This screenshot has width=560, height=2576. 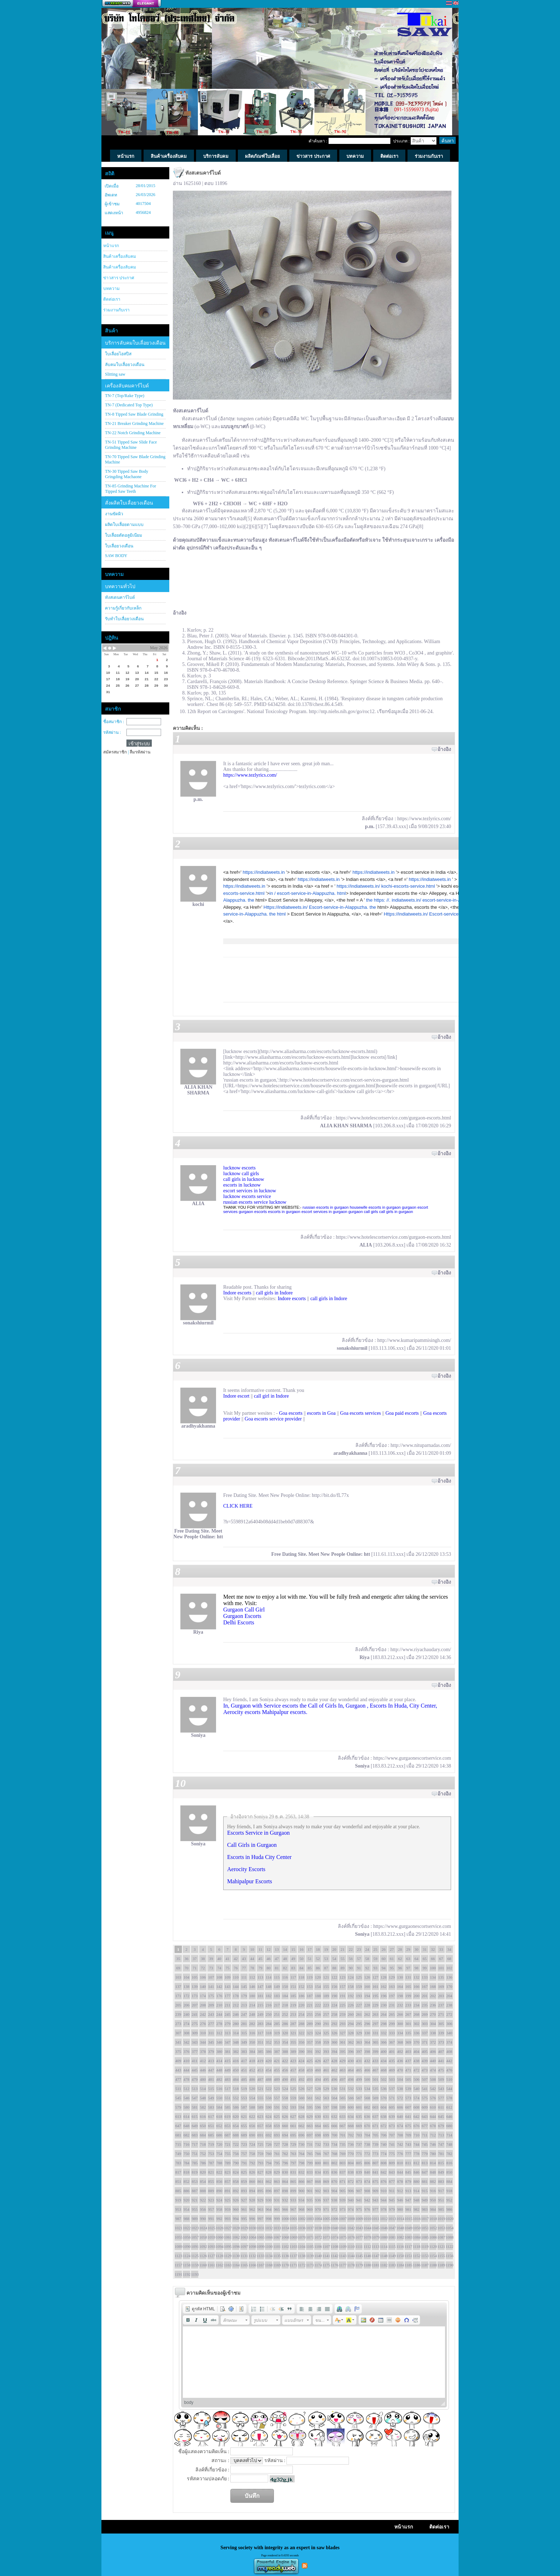 I want to click on 32, so click(x=433, y=1949).